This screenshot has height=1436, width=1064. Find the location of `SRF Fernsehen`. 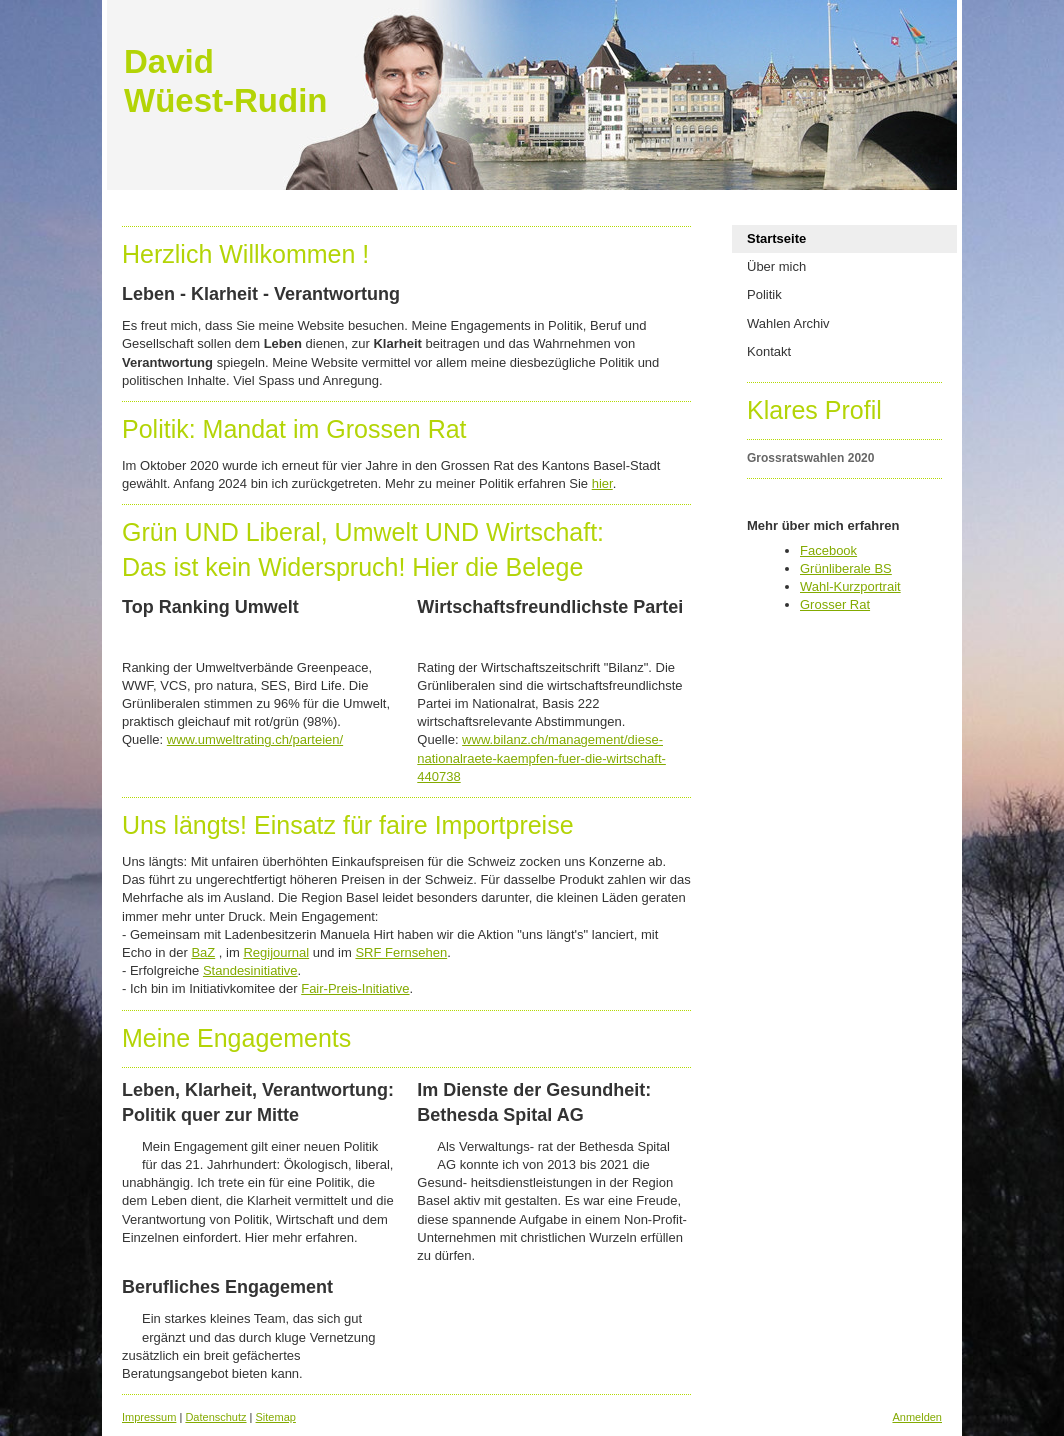

SRF Fernsehen is located at coordinates (401, 952).